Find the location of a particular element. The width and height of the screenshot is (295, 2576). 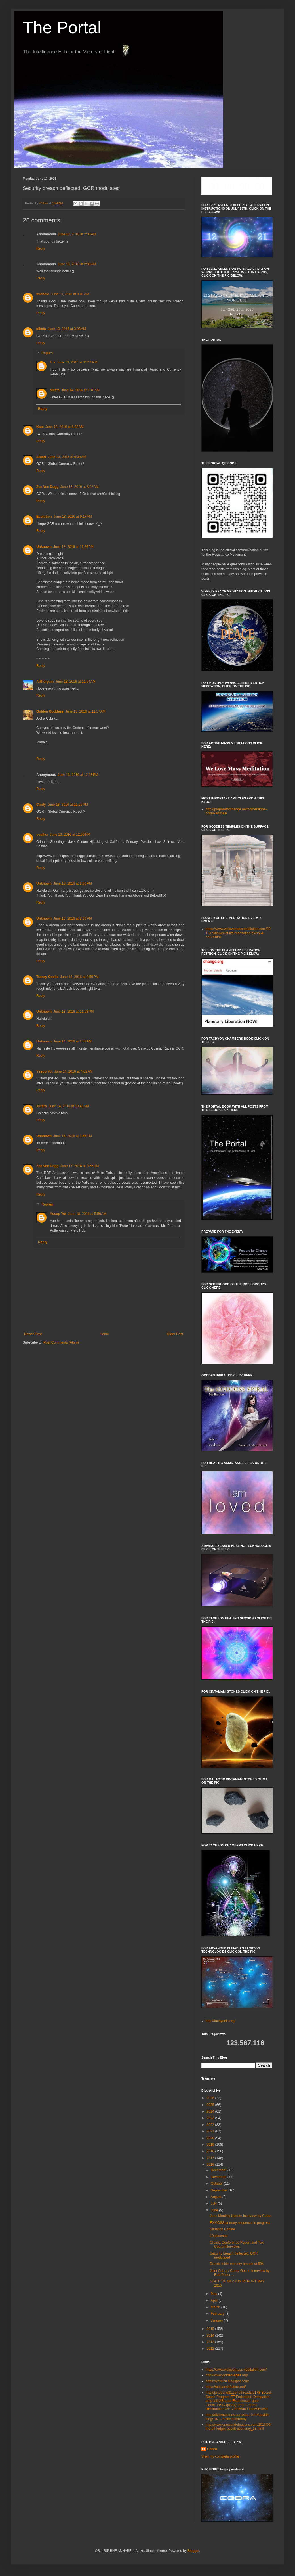

The Portal is located at coordinates (62, 27).